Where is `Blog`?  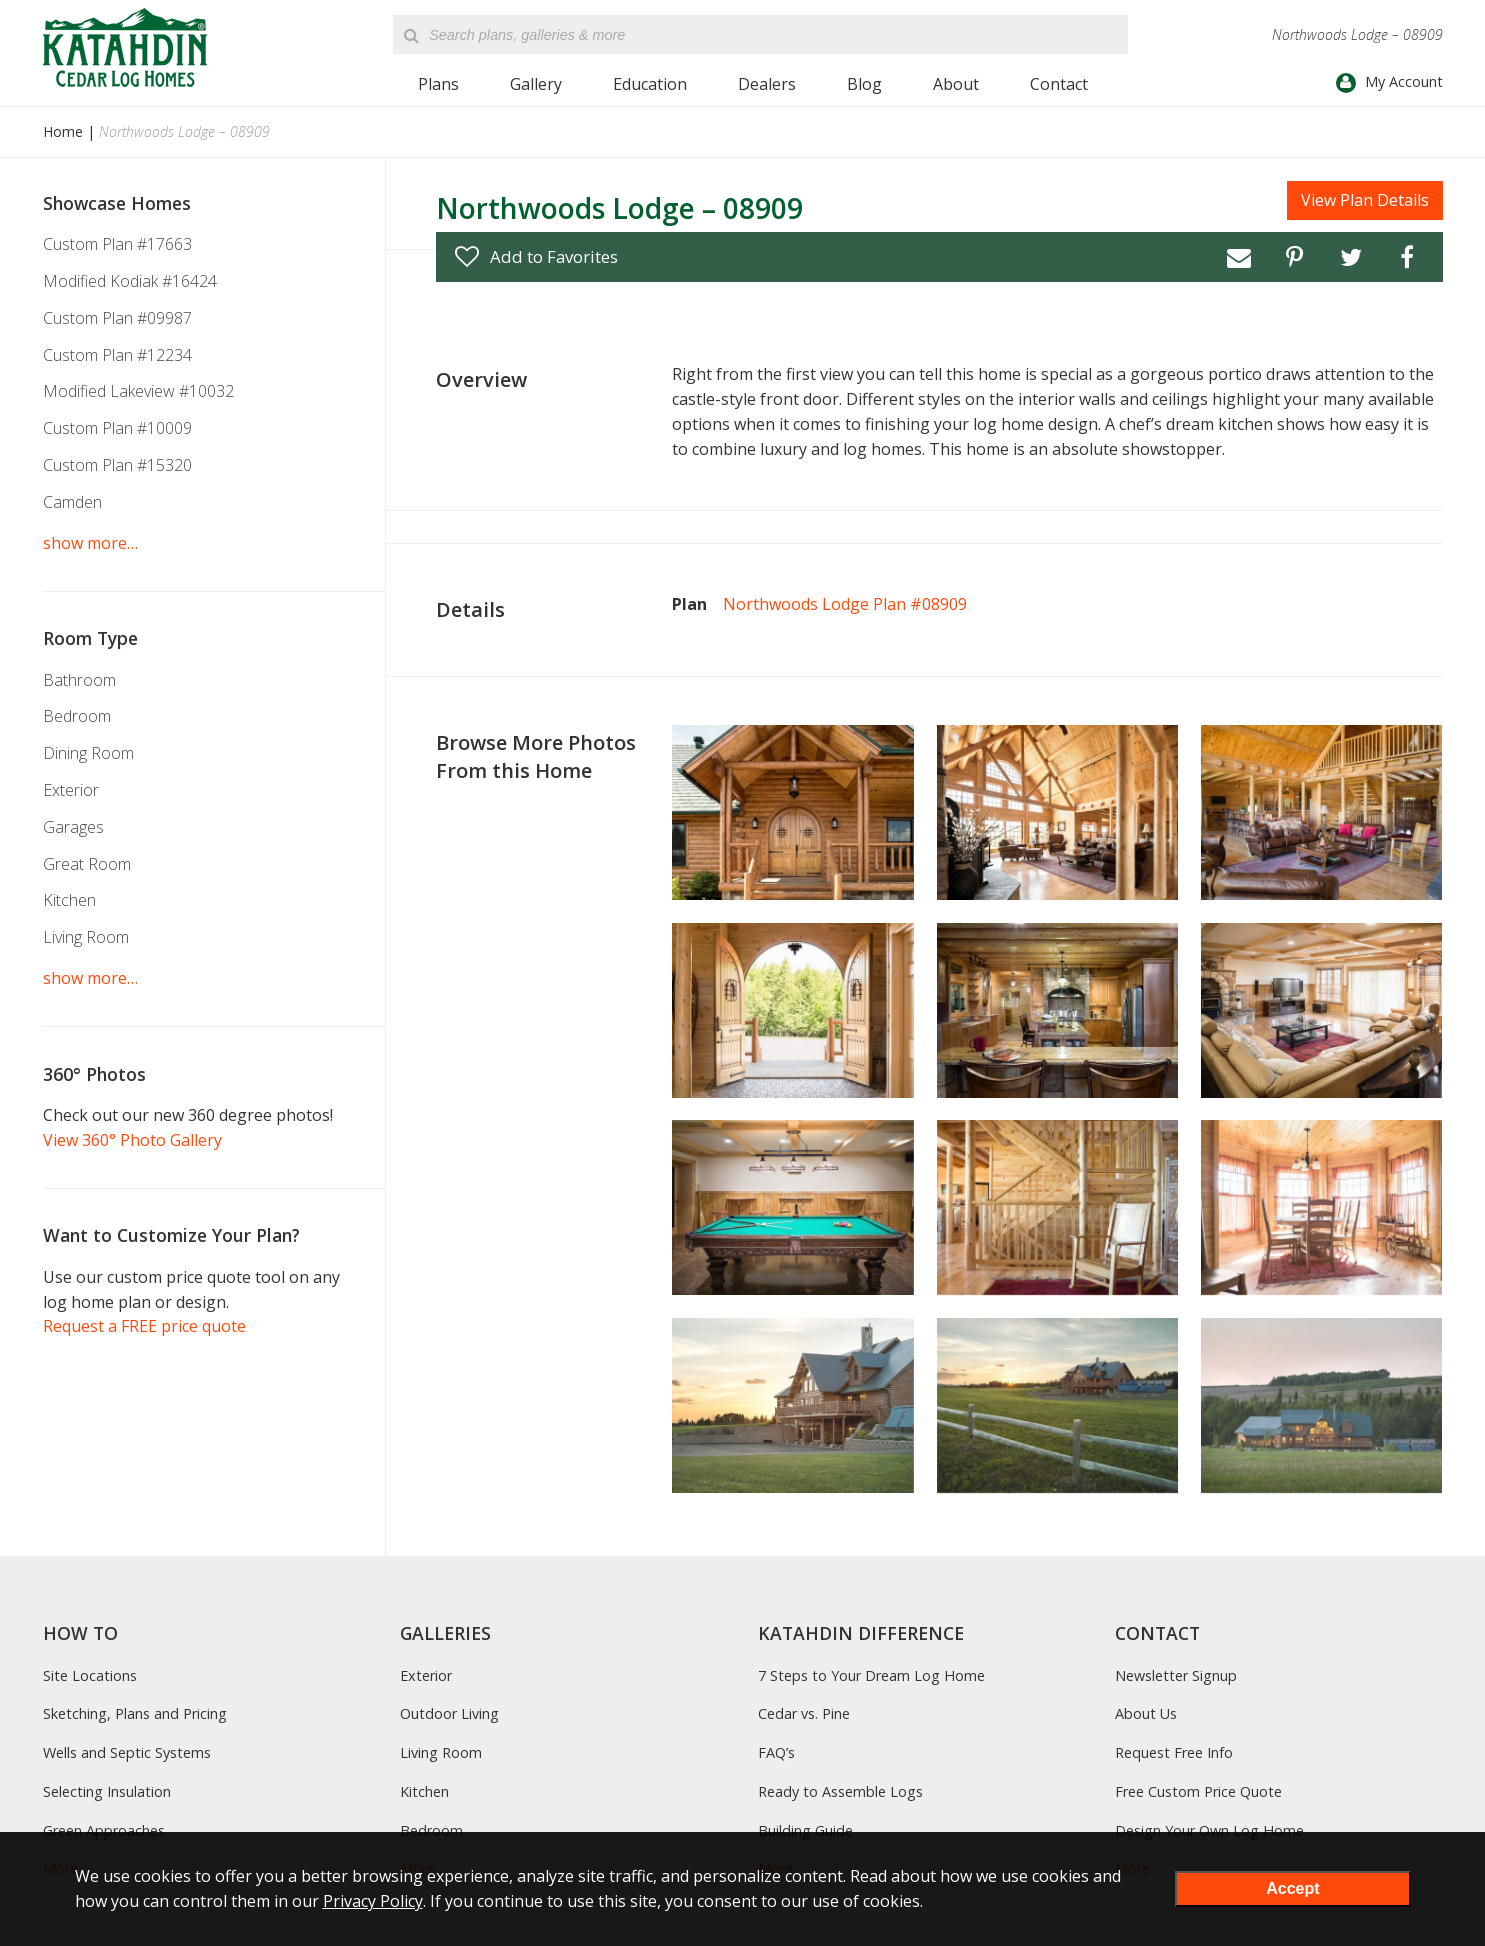
Blog is located at coordinates (864, 84).